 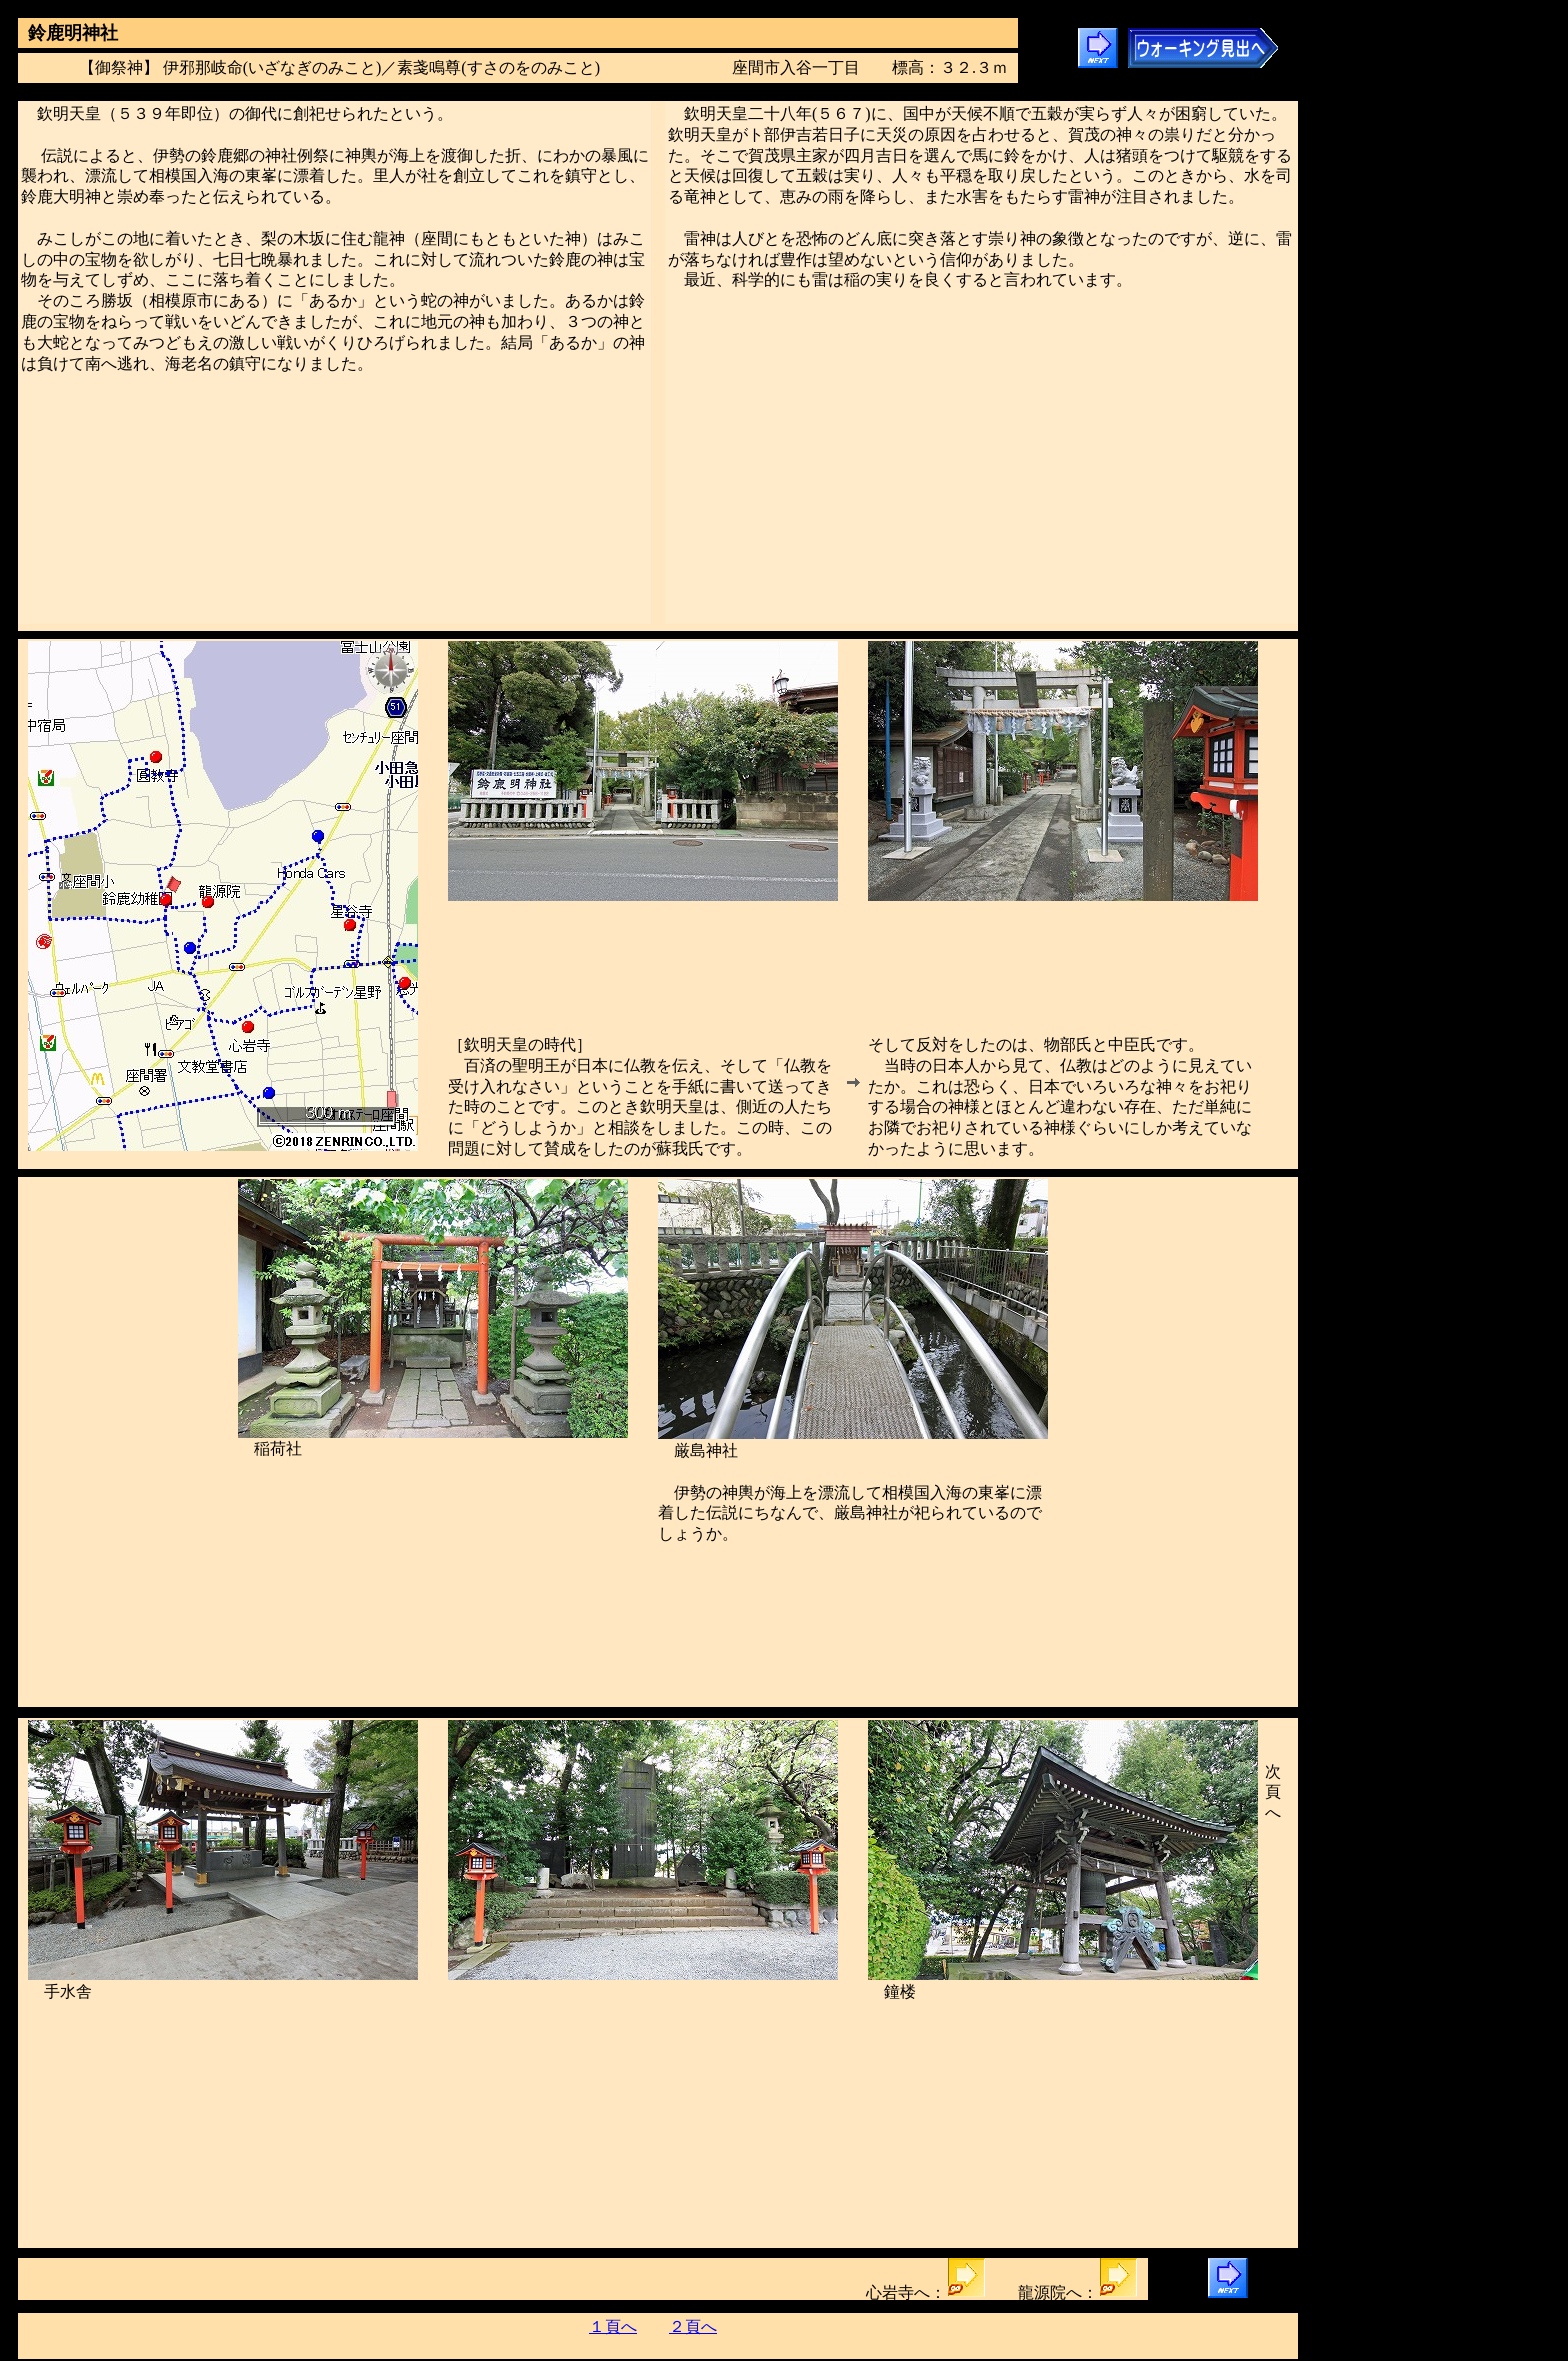 What do you see at coordinates (693, 2326) in the screenshot?
I see `２頁へ` at bounding box center [693, 2326].